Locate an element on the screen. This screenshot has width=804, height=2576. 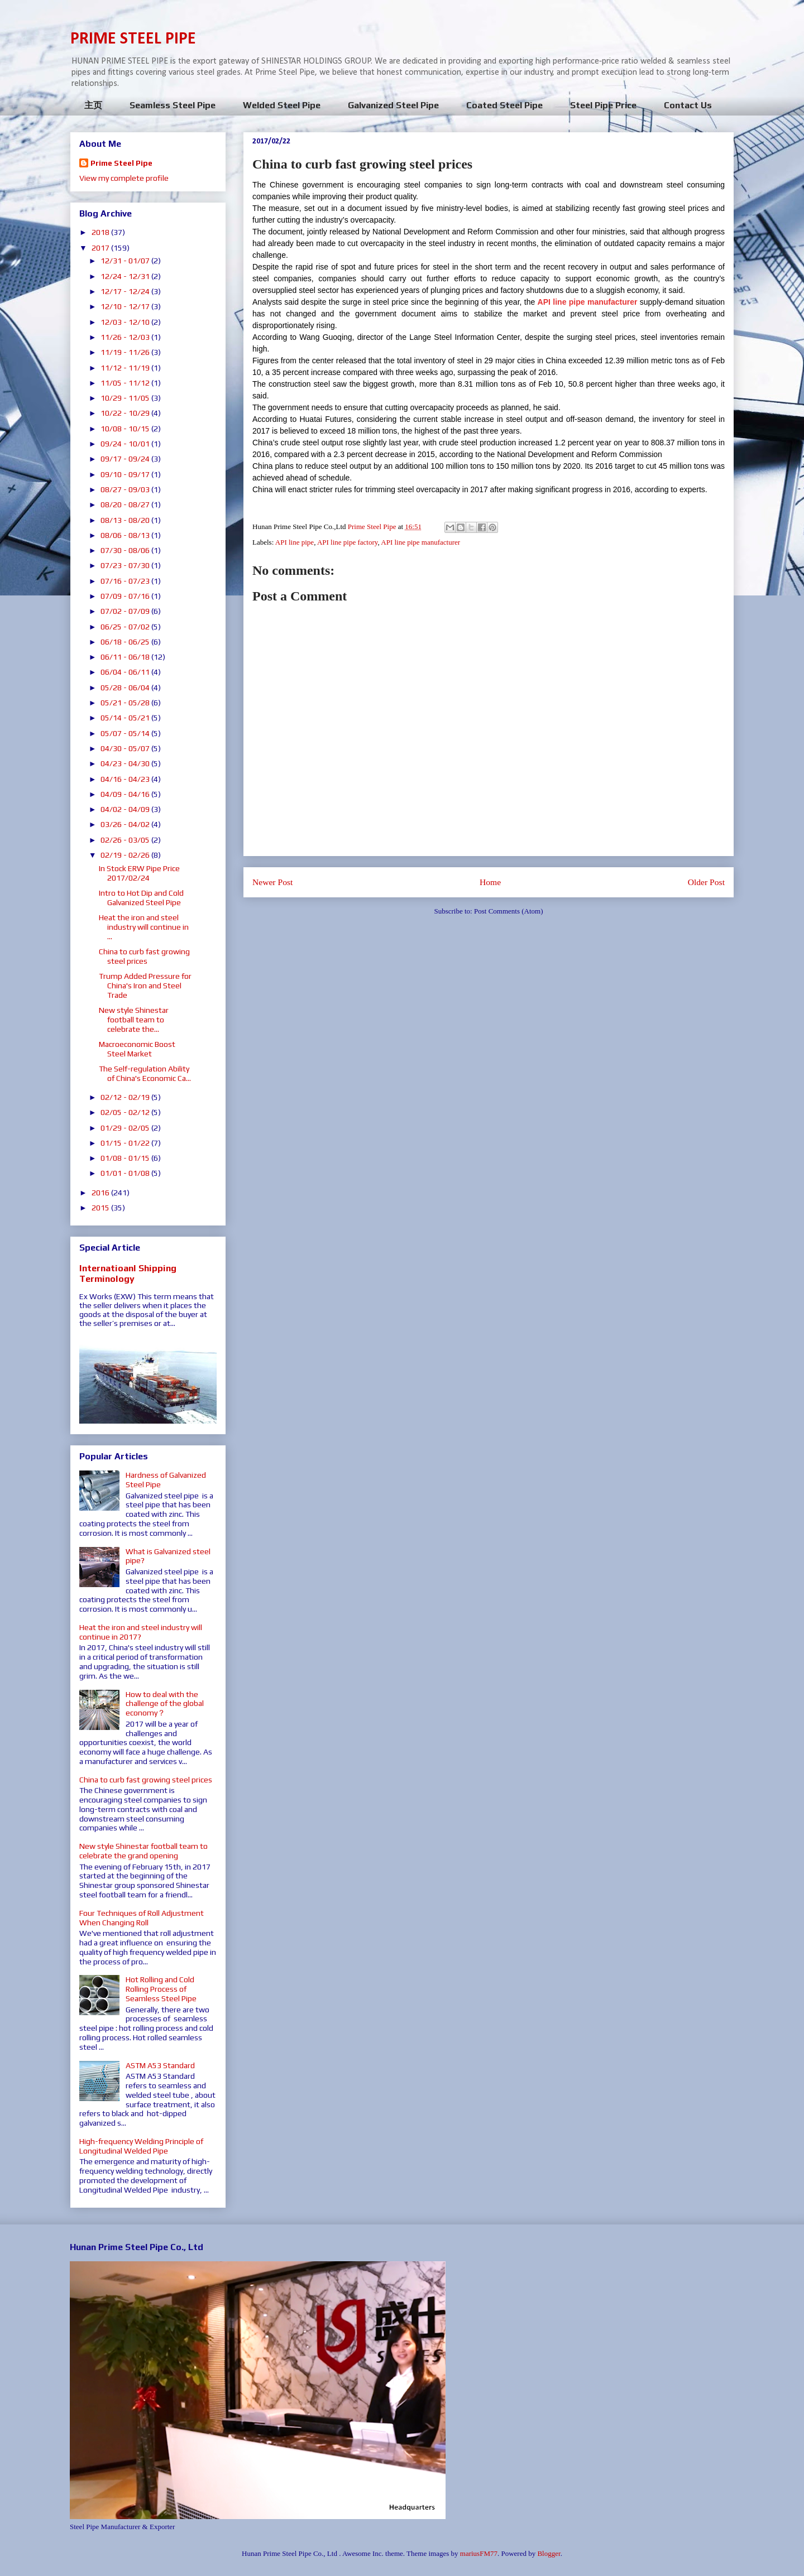
10/29 - 11/05 is located at coordinates (125, 397).